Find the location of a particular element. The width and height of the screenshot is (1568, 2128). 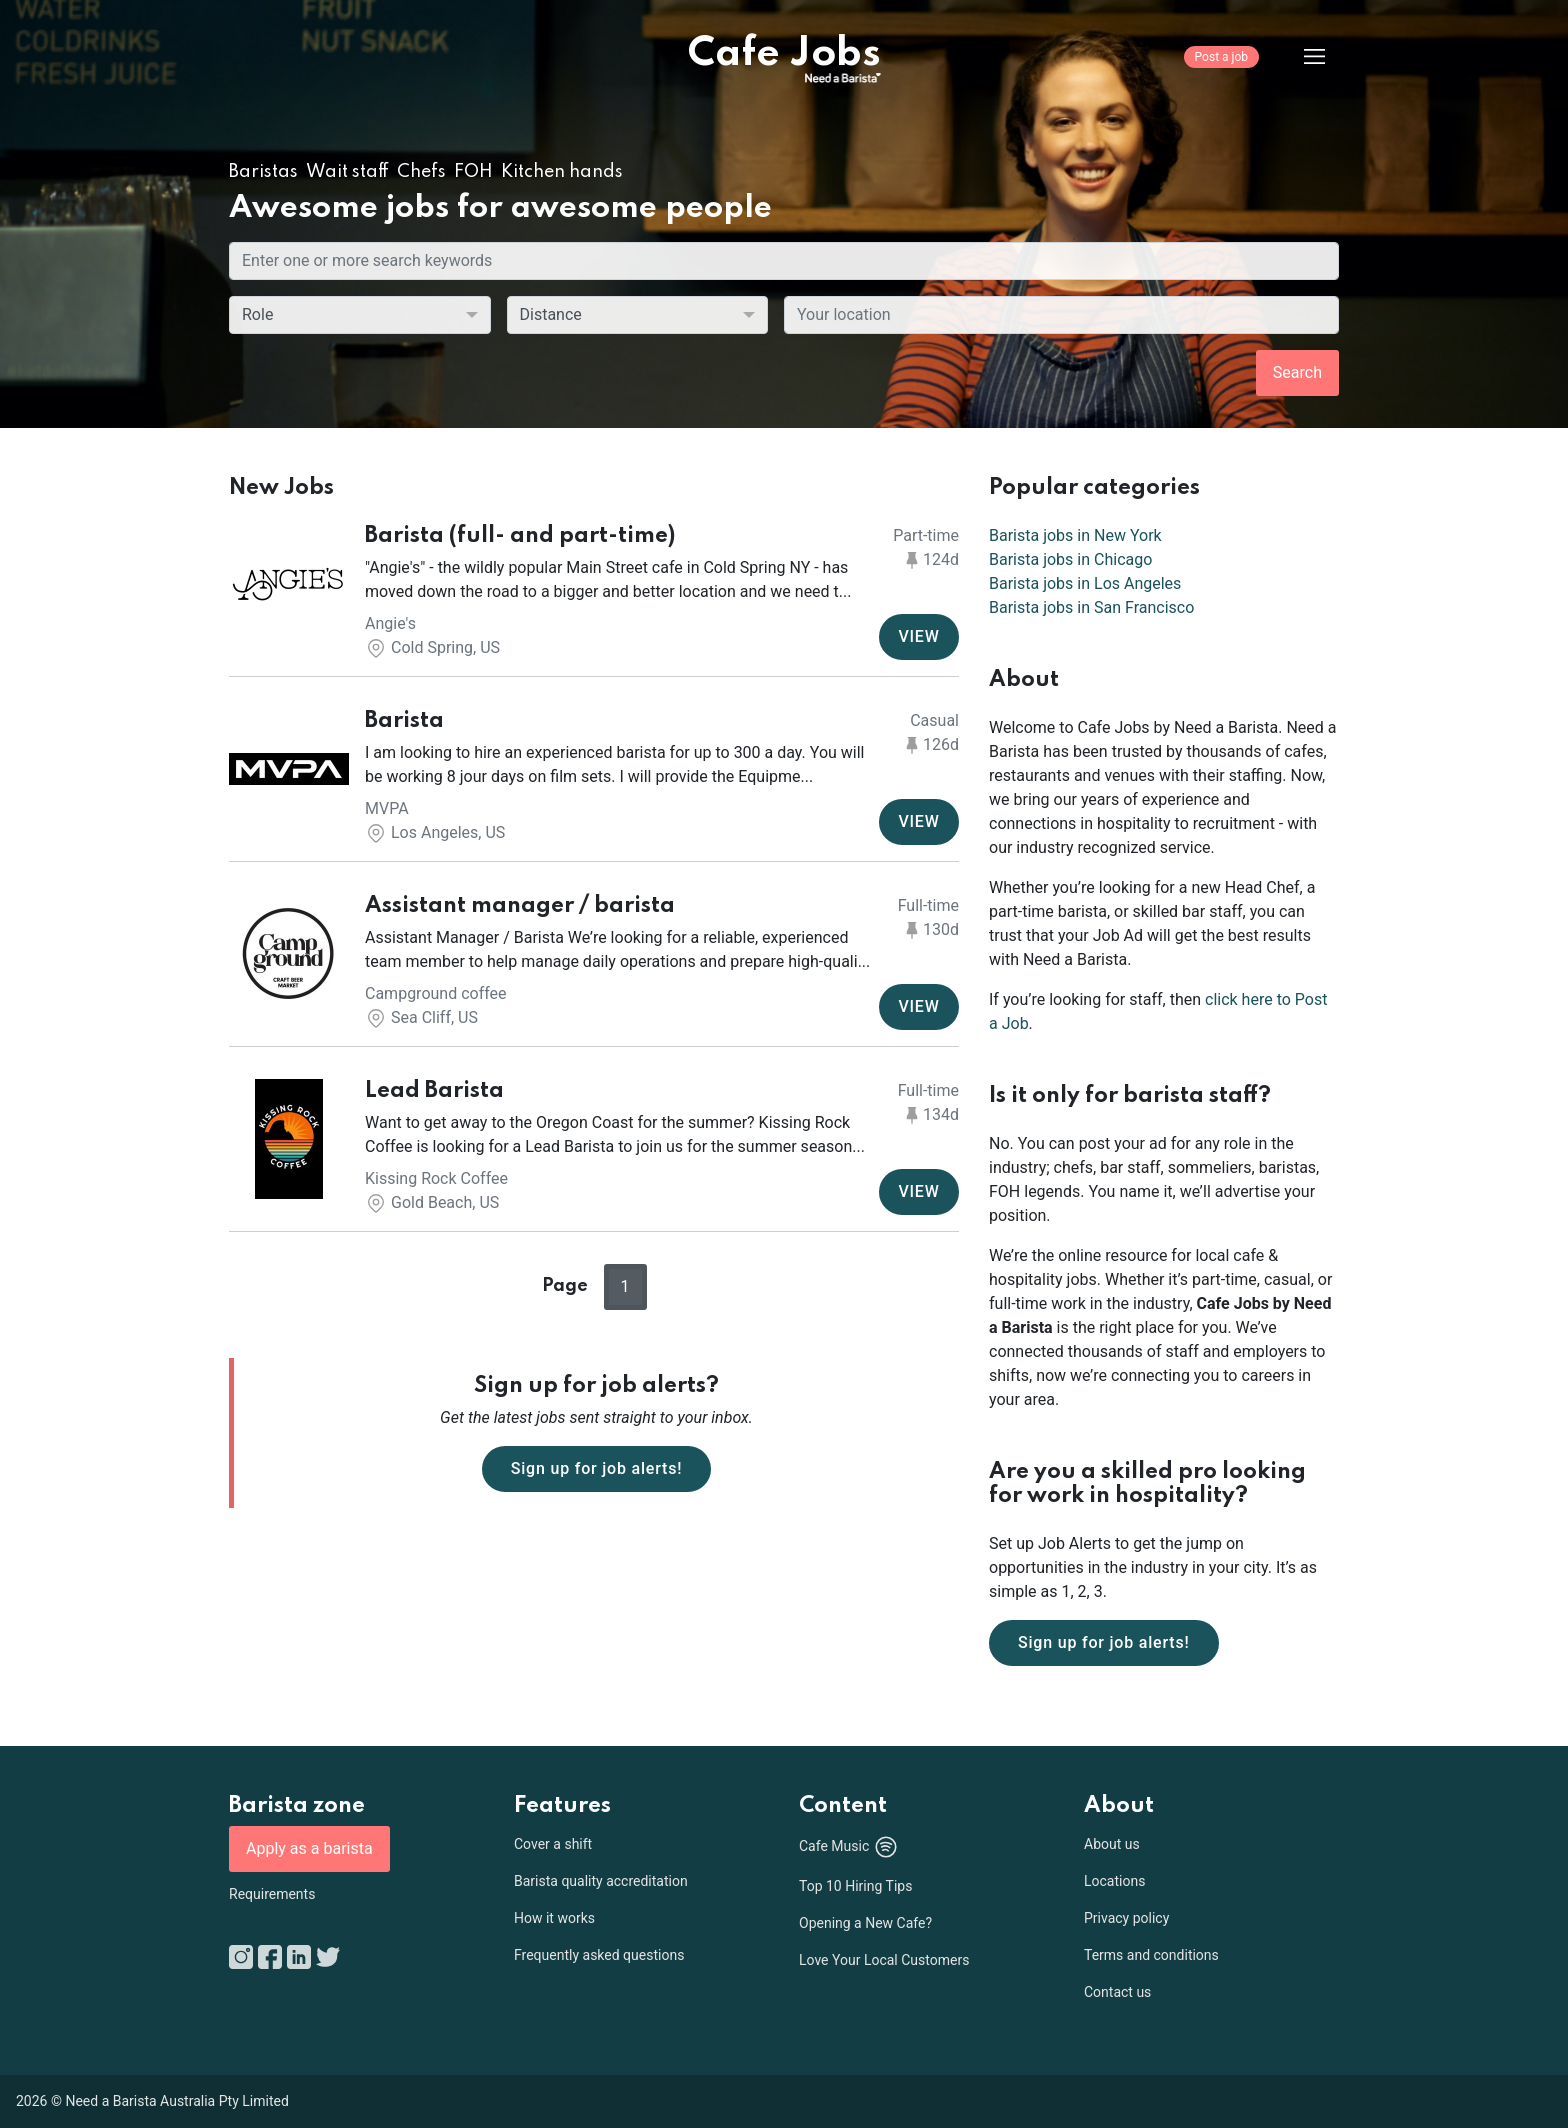

Barista jobs in Chicago is located at coordinates (1070, 559).